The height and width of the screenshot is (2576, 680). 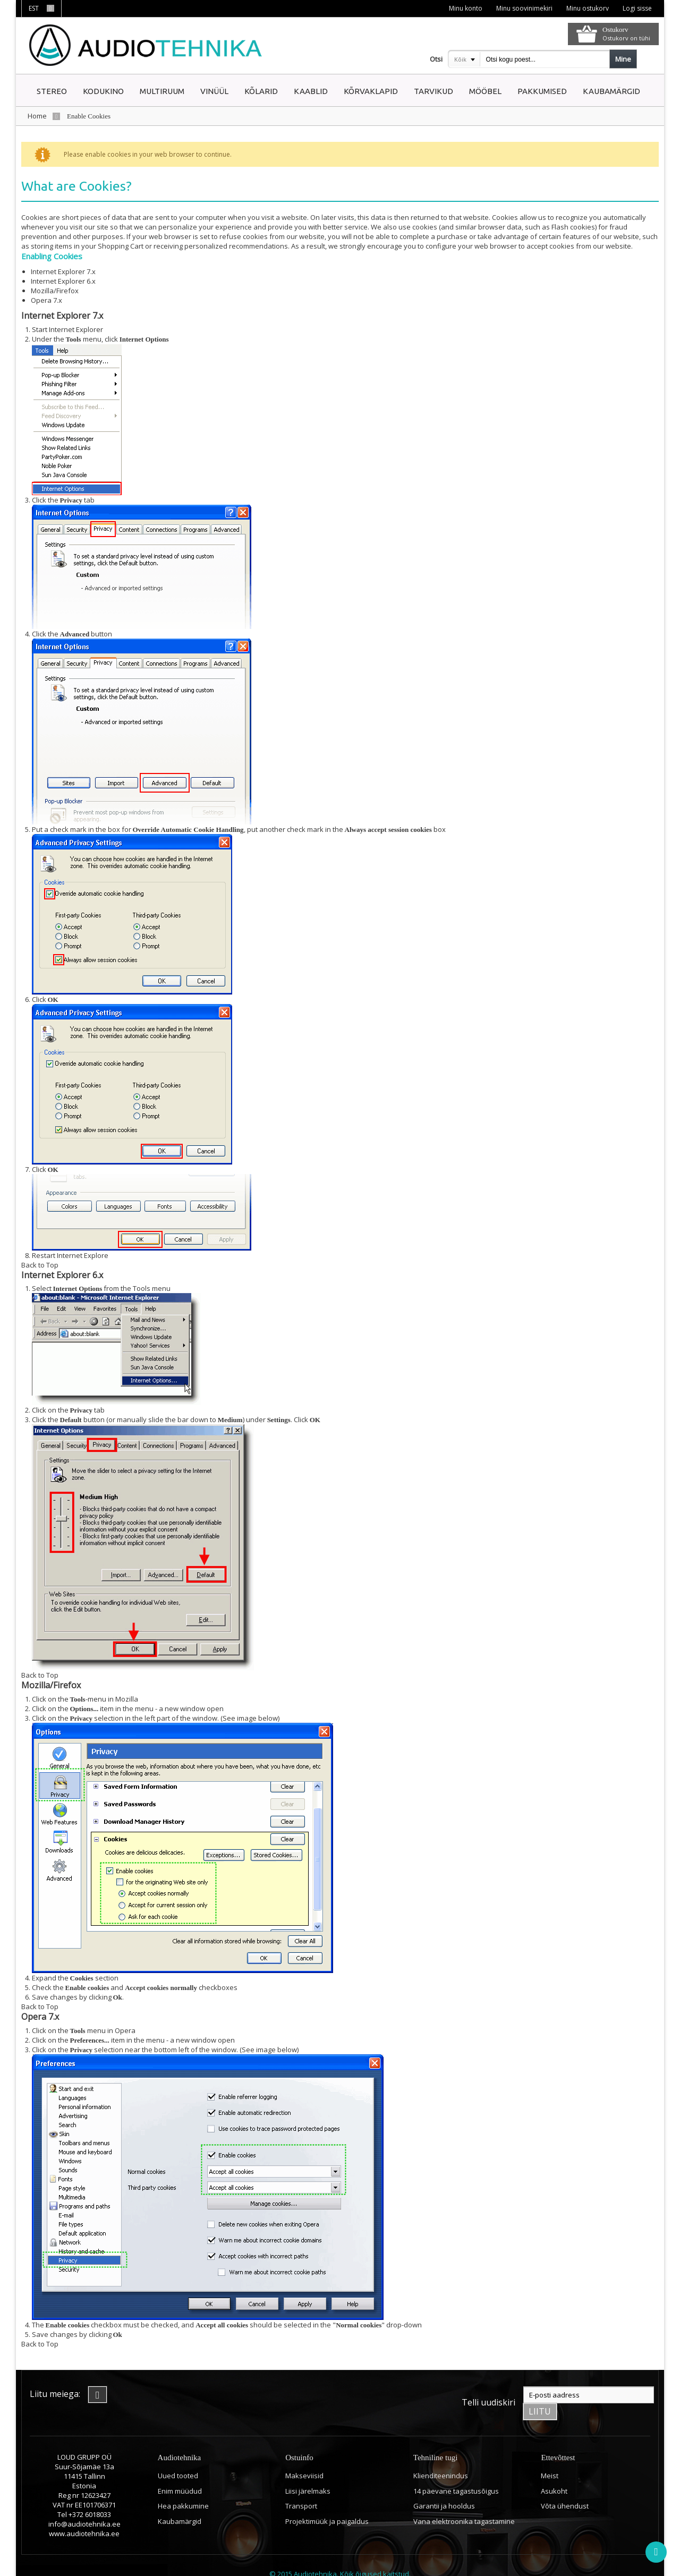 What do you see at coordinates (456, 2474) in the screenshot?
I see `14 päevane tagastusõigus` at bounding box center [456, 2474].